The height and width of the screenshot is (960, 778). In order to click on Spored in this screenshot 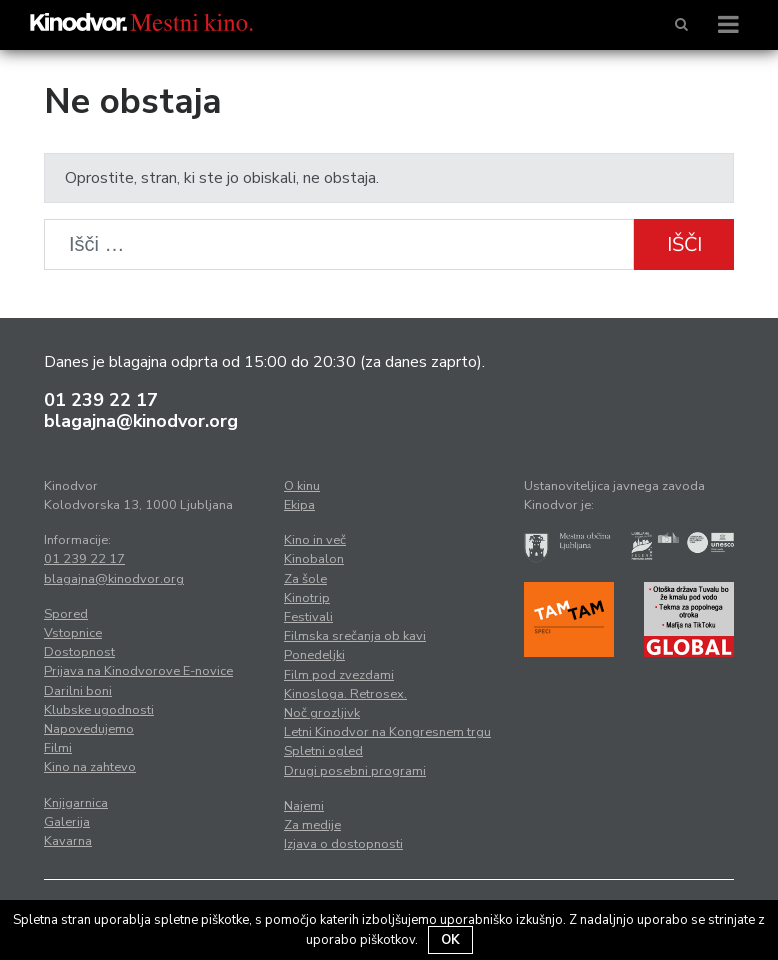, I will do `click(66, 614)`.